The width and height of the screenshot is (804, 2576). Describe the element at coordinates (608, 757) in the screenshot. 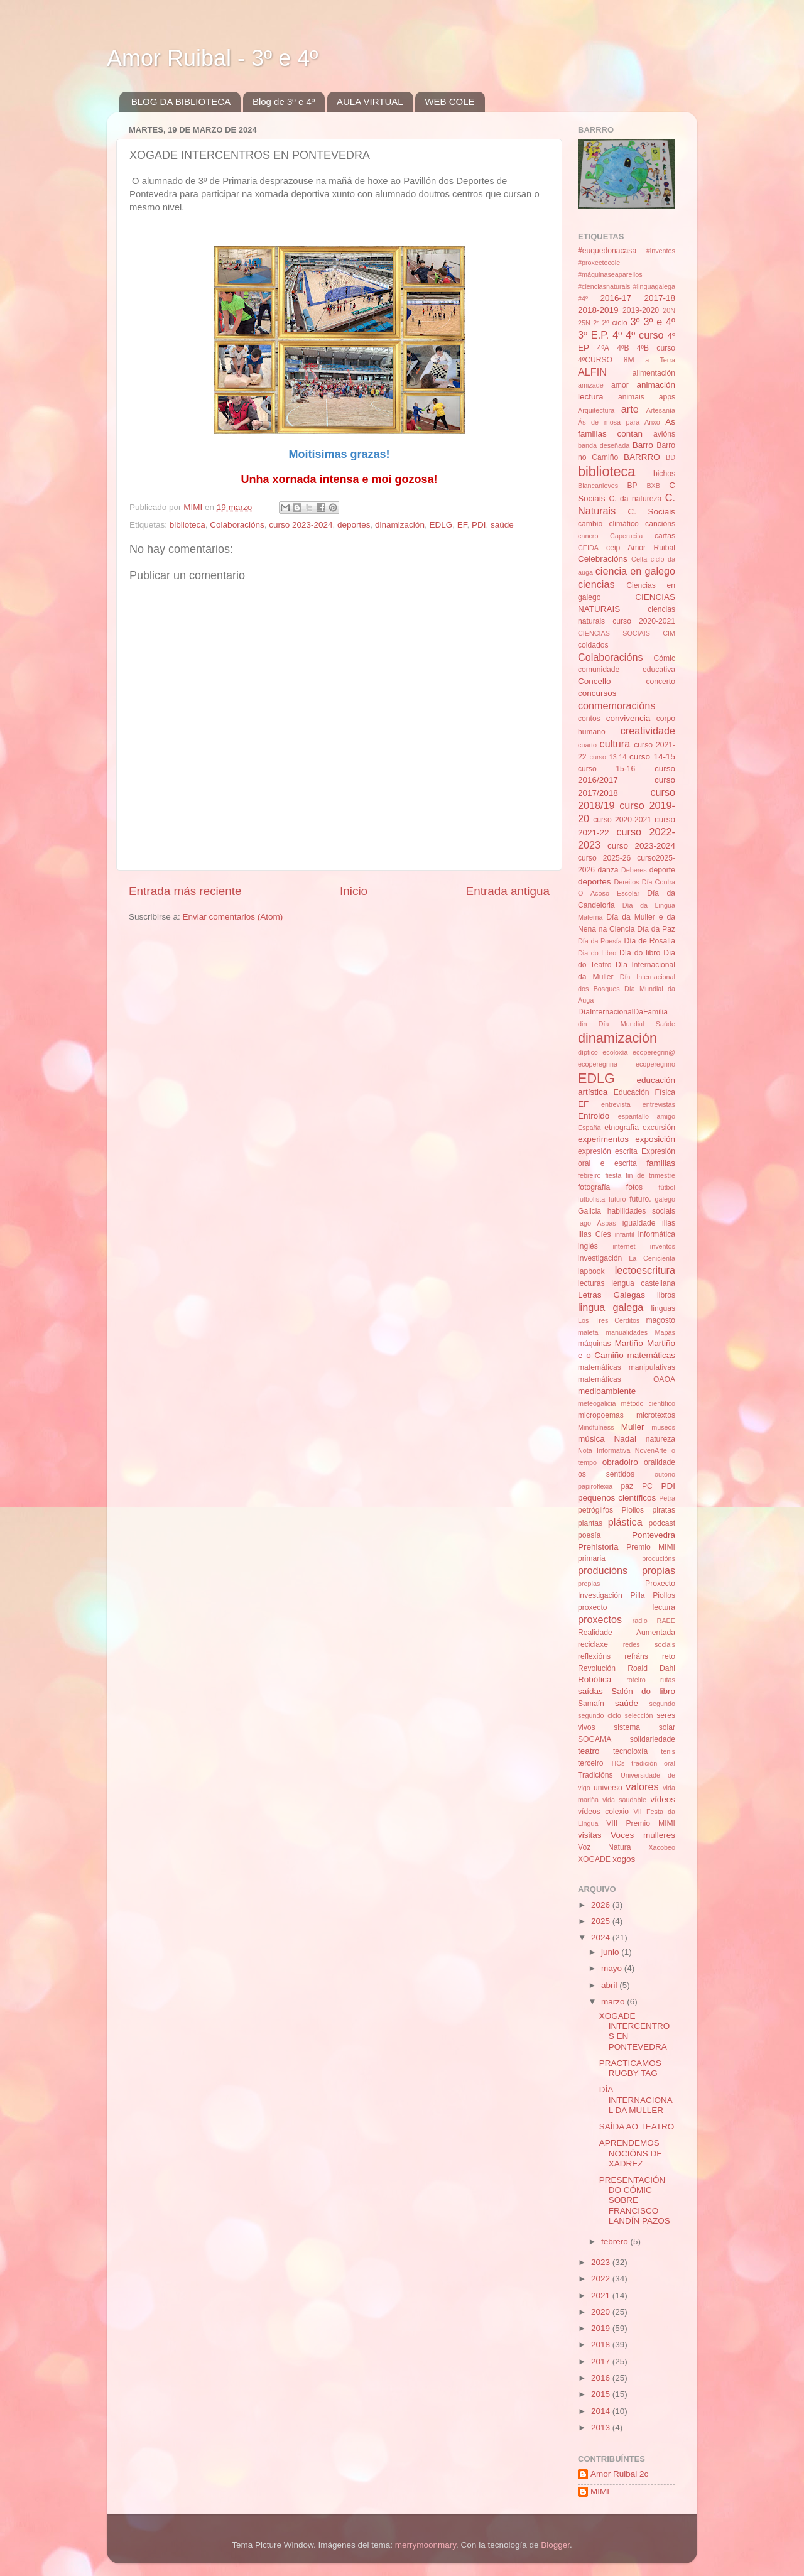

I see `curso 13-14` at that location.